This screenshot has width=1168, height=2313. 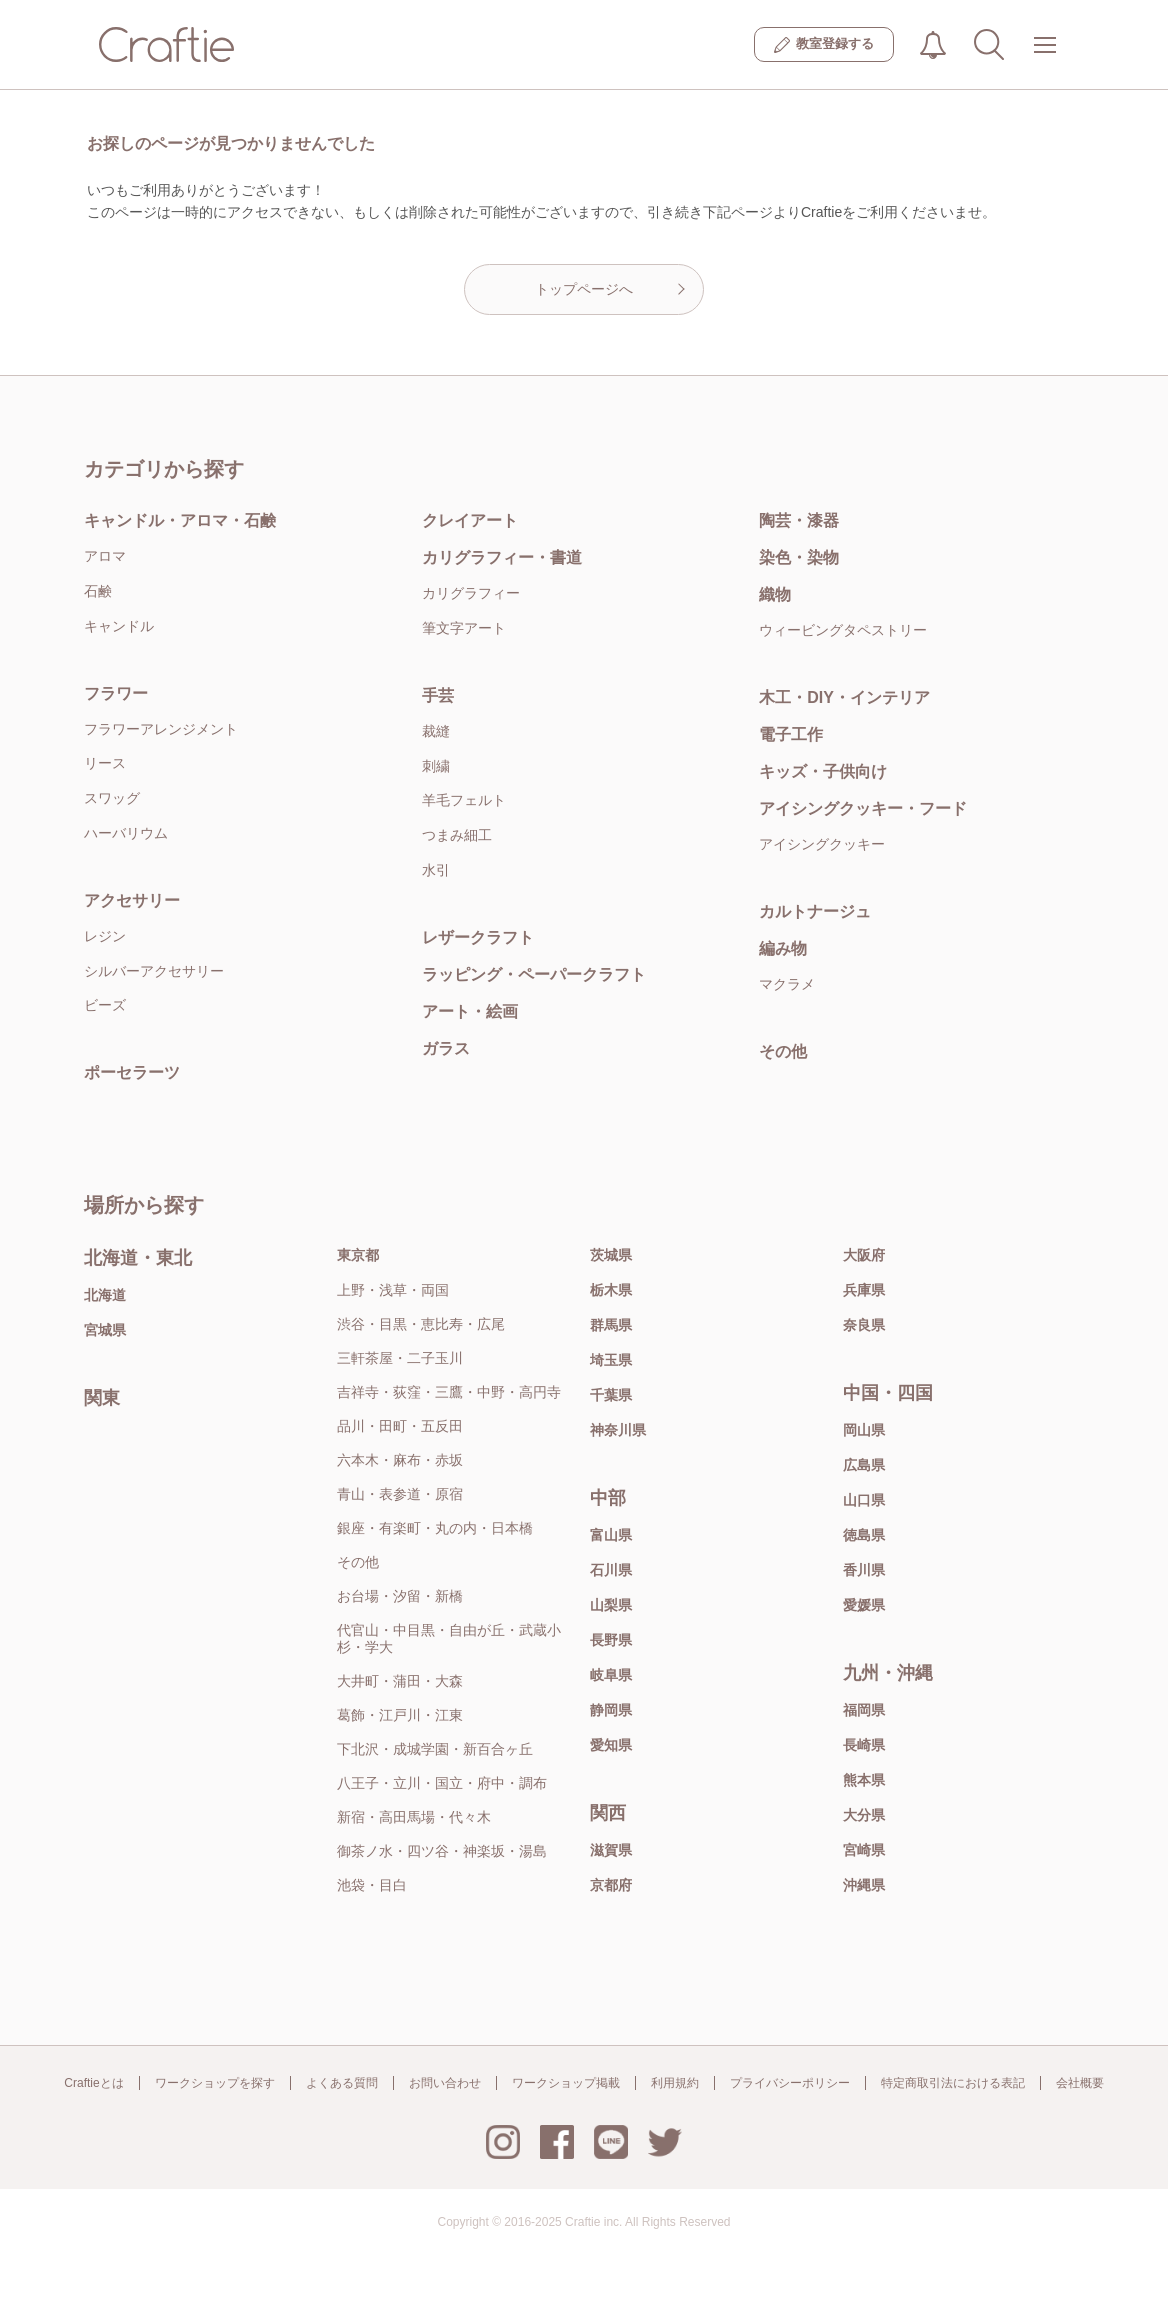 What do you see at coordinates (132, 1072) in the screenshot?
I see `ポーセラーツ` at bounding box center [132, 1072].